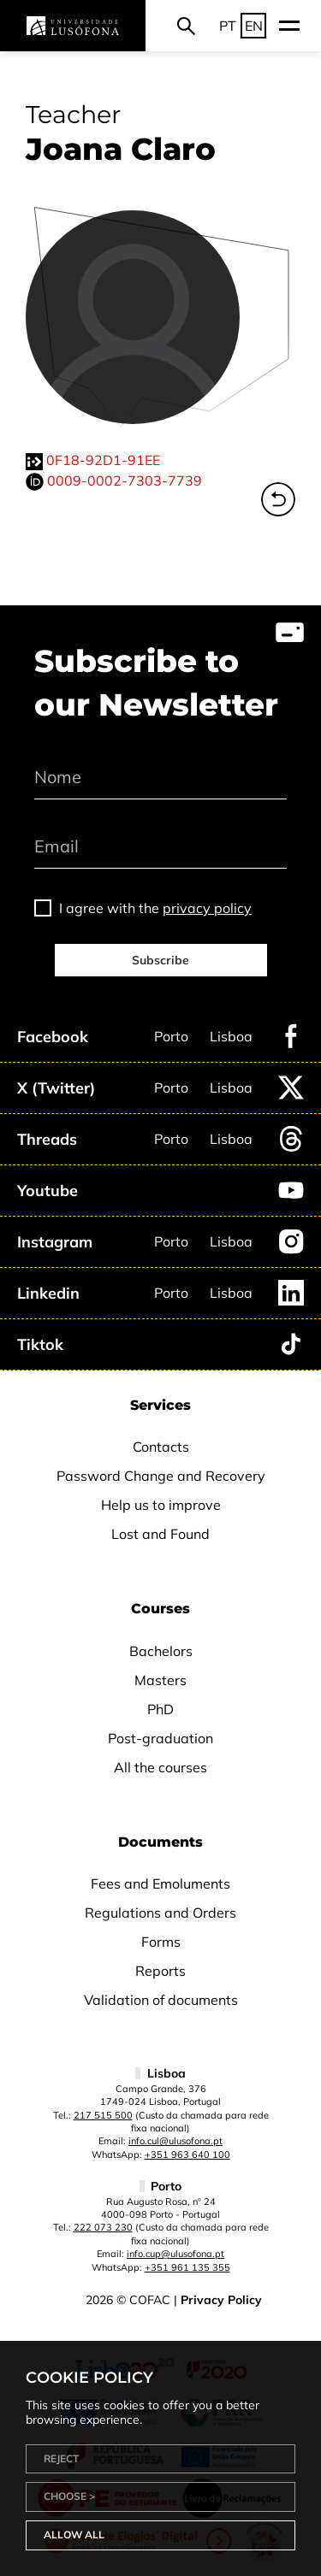  What do you see at coordinates (187, 2267) in the screenshot?
I see `+351 961 135 355` at bounding box center [187, 2267].